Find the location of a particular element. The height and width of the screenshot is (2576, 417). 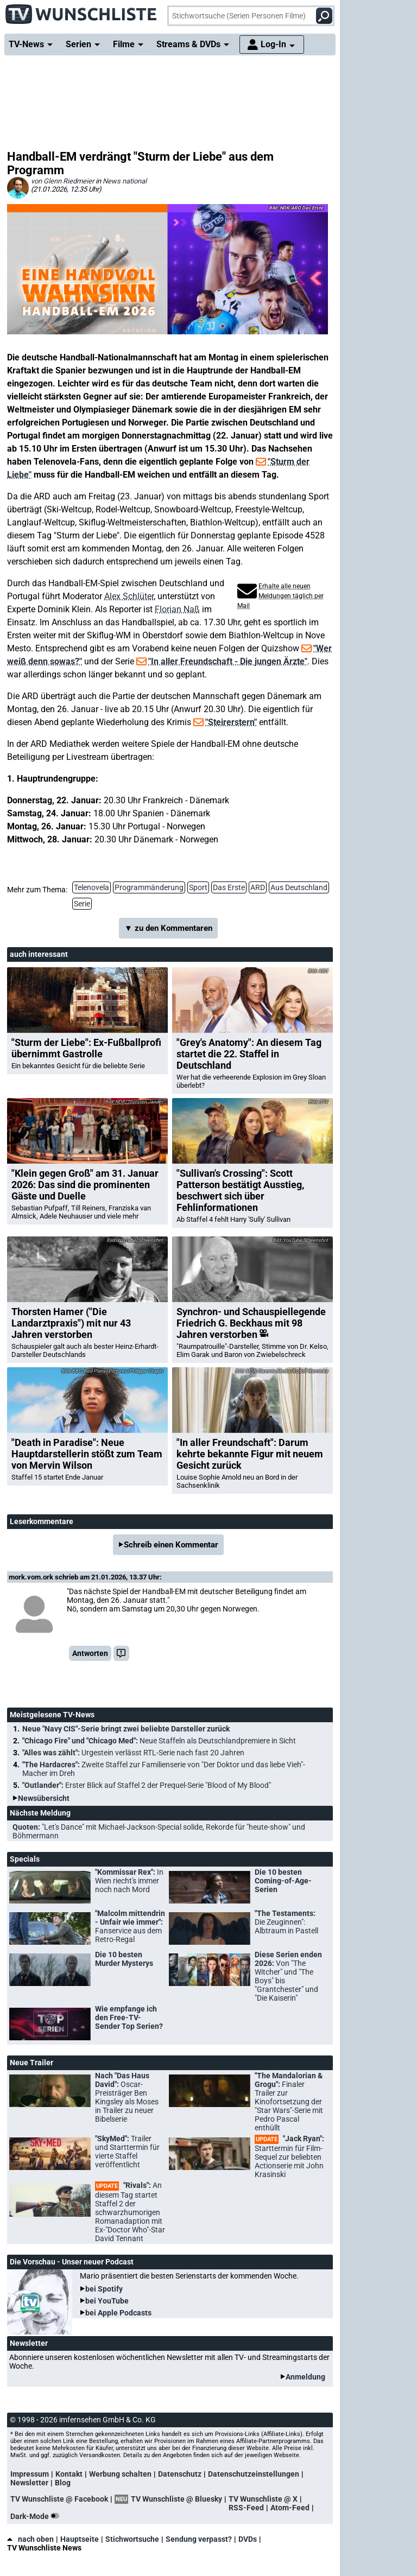

bei Apple Podcasts is located at coordinates (118, 2312).